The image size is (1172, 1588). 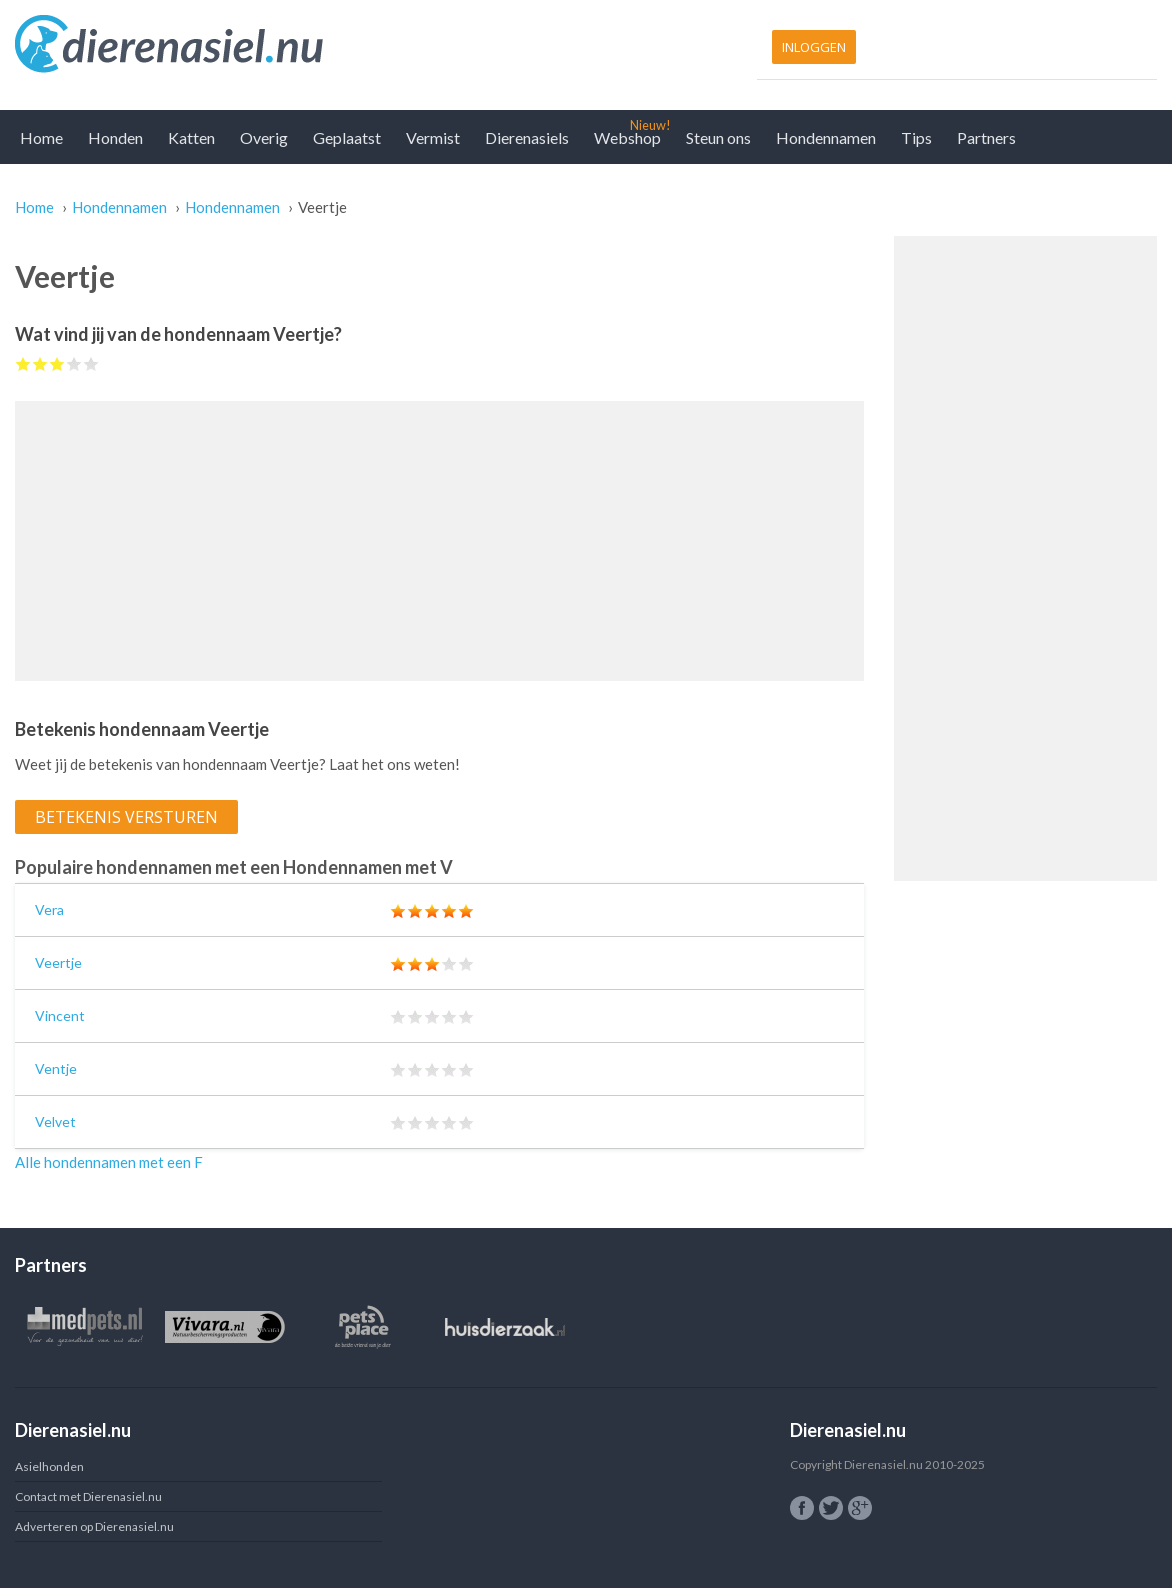 I want to click on Hondennamen, so click(x=826, y=137).